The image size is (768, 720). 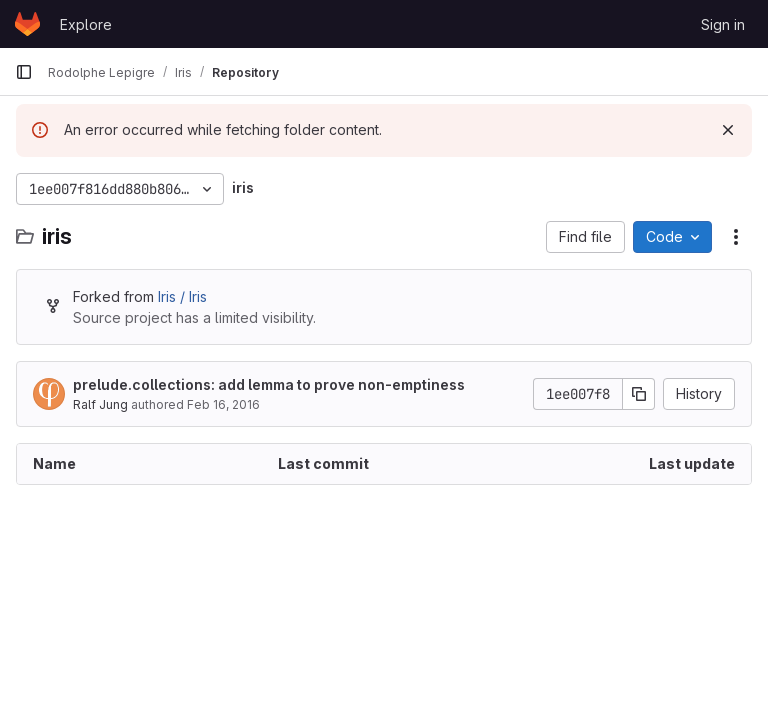 What do you see at coordinates (27, 24) in the screenshot?
I see `[Homepage]` at bounding box center [27, 24].